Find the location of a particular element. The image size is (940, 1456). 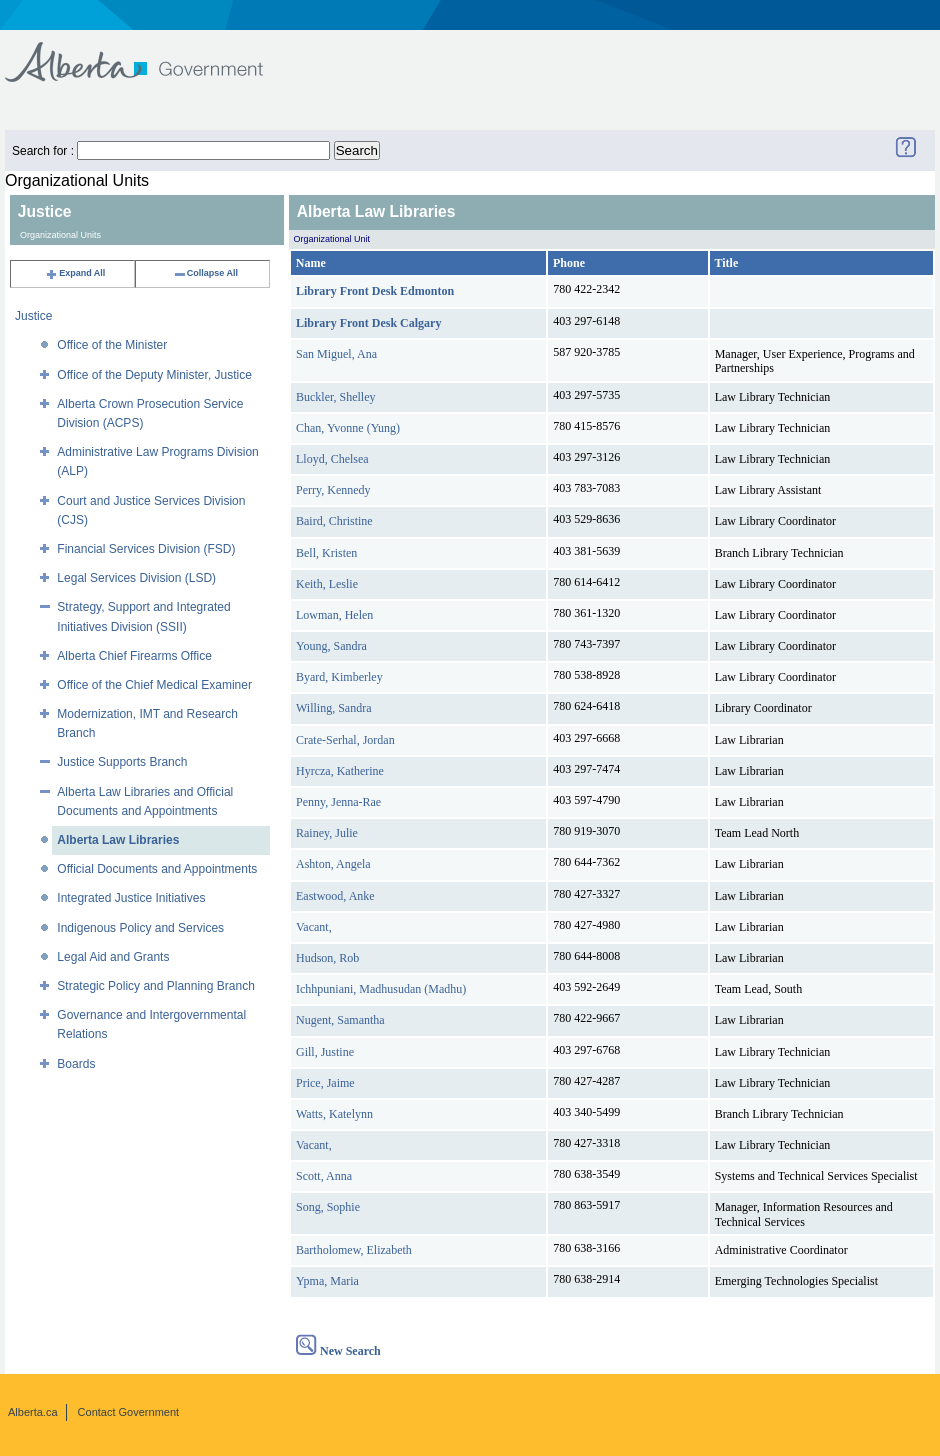

Young, Sandra is located at coordinates (331, 646).